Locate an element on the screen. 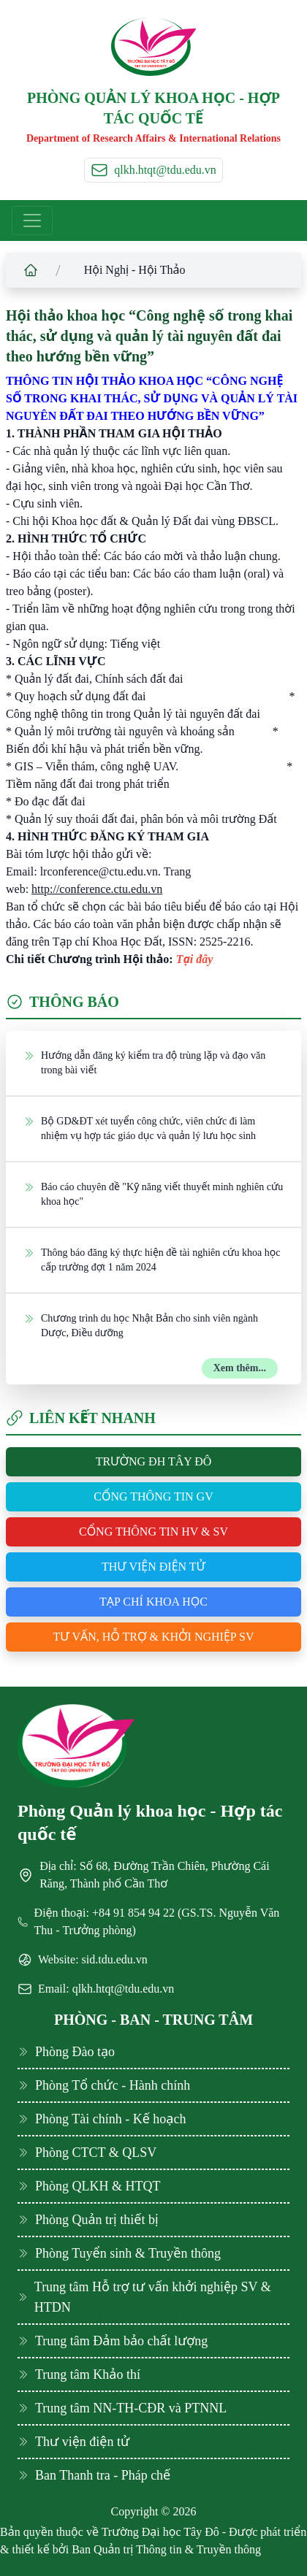  Thông báo đăng ký thực hiện đề tài nghiên cứu khoa học cấp trường đợt 1 năm 2024 is located at coordinates (151, 1259).